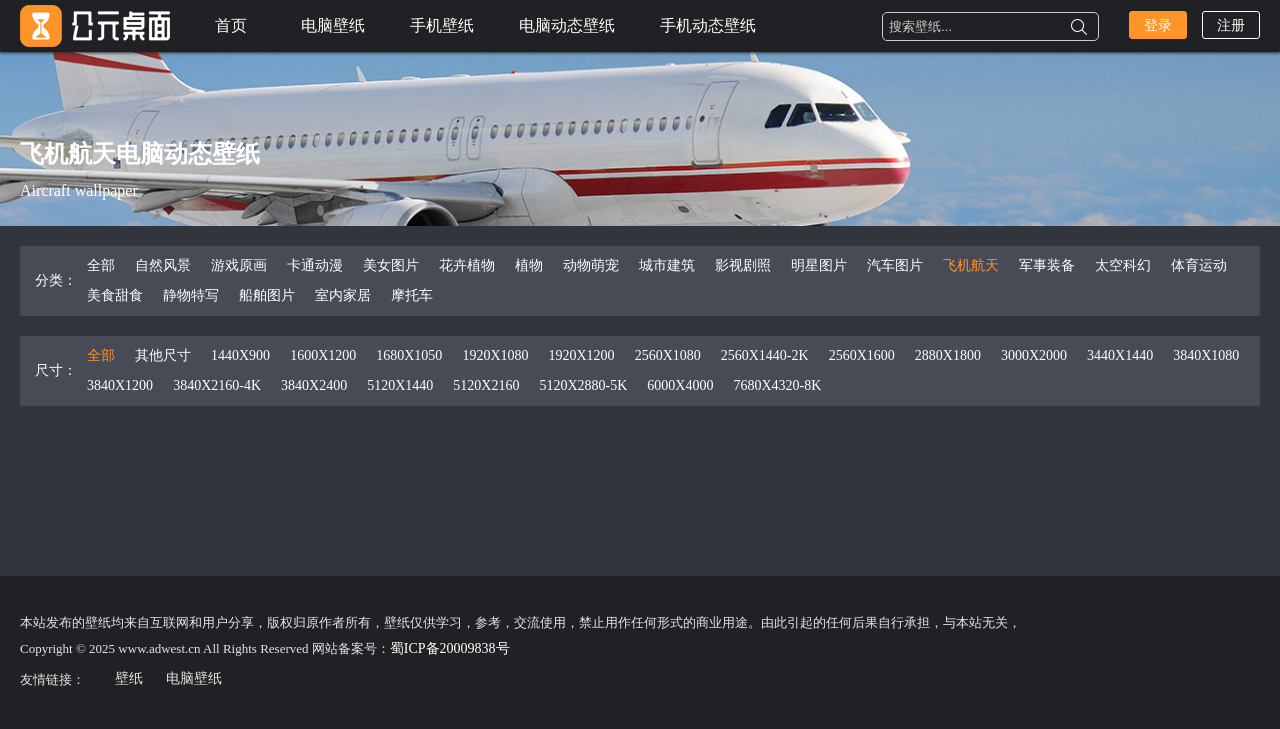  Describe the element at coordinates (343, 295) in the screenshot. I see `室内家居` at that location.